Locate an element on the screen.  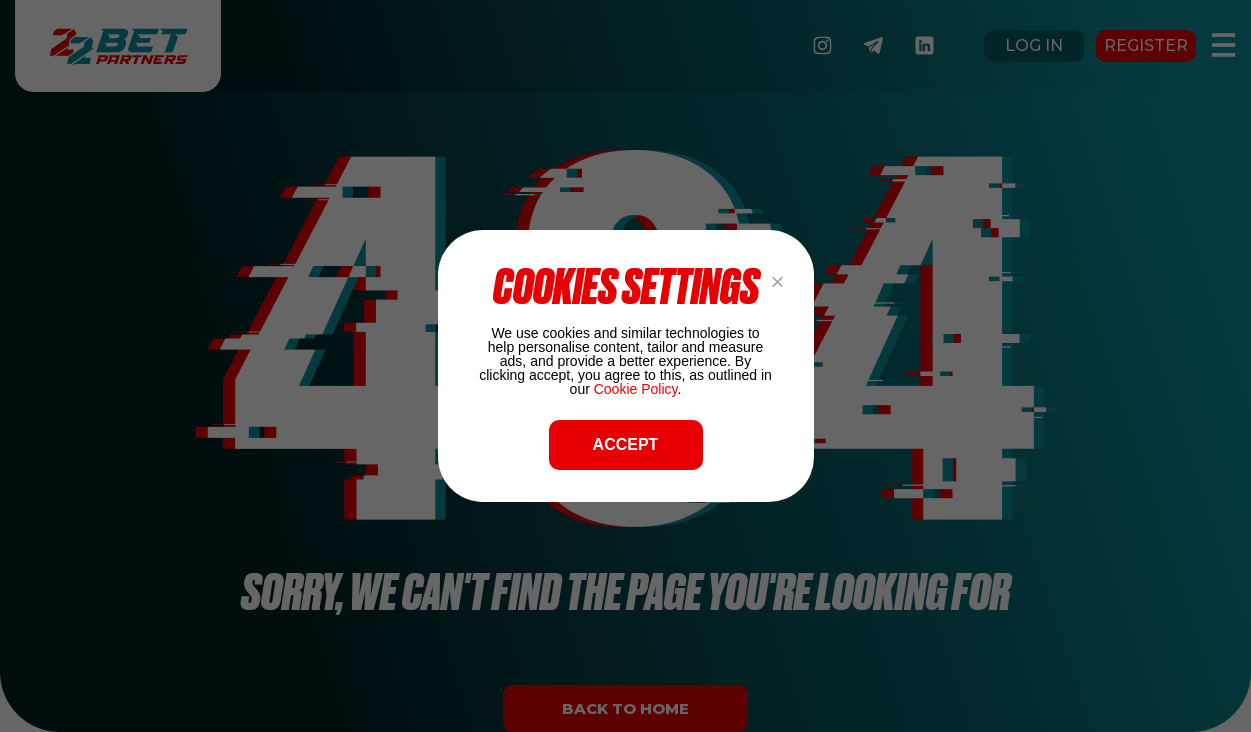
Cookie Policy is located at coordinates (636, 389).